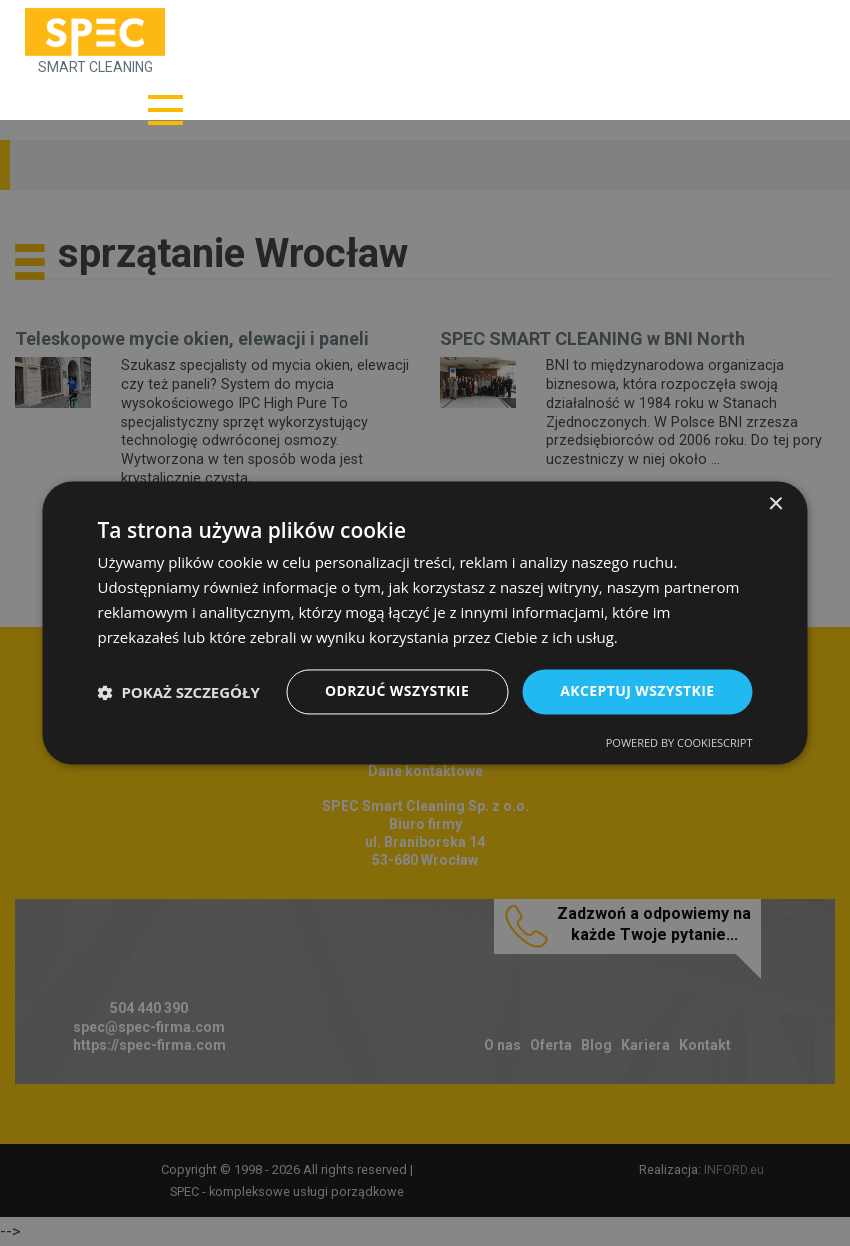 This screenshot has width=850, height=1246. What do you see at coordinates (637, 691) in the screenshot?
I see `Akceptuj wszystkie [button]` at bounding box center [637, 691].